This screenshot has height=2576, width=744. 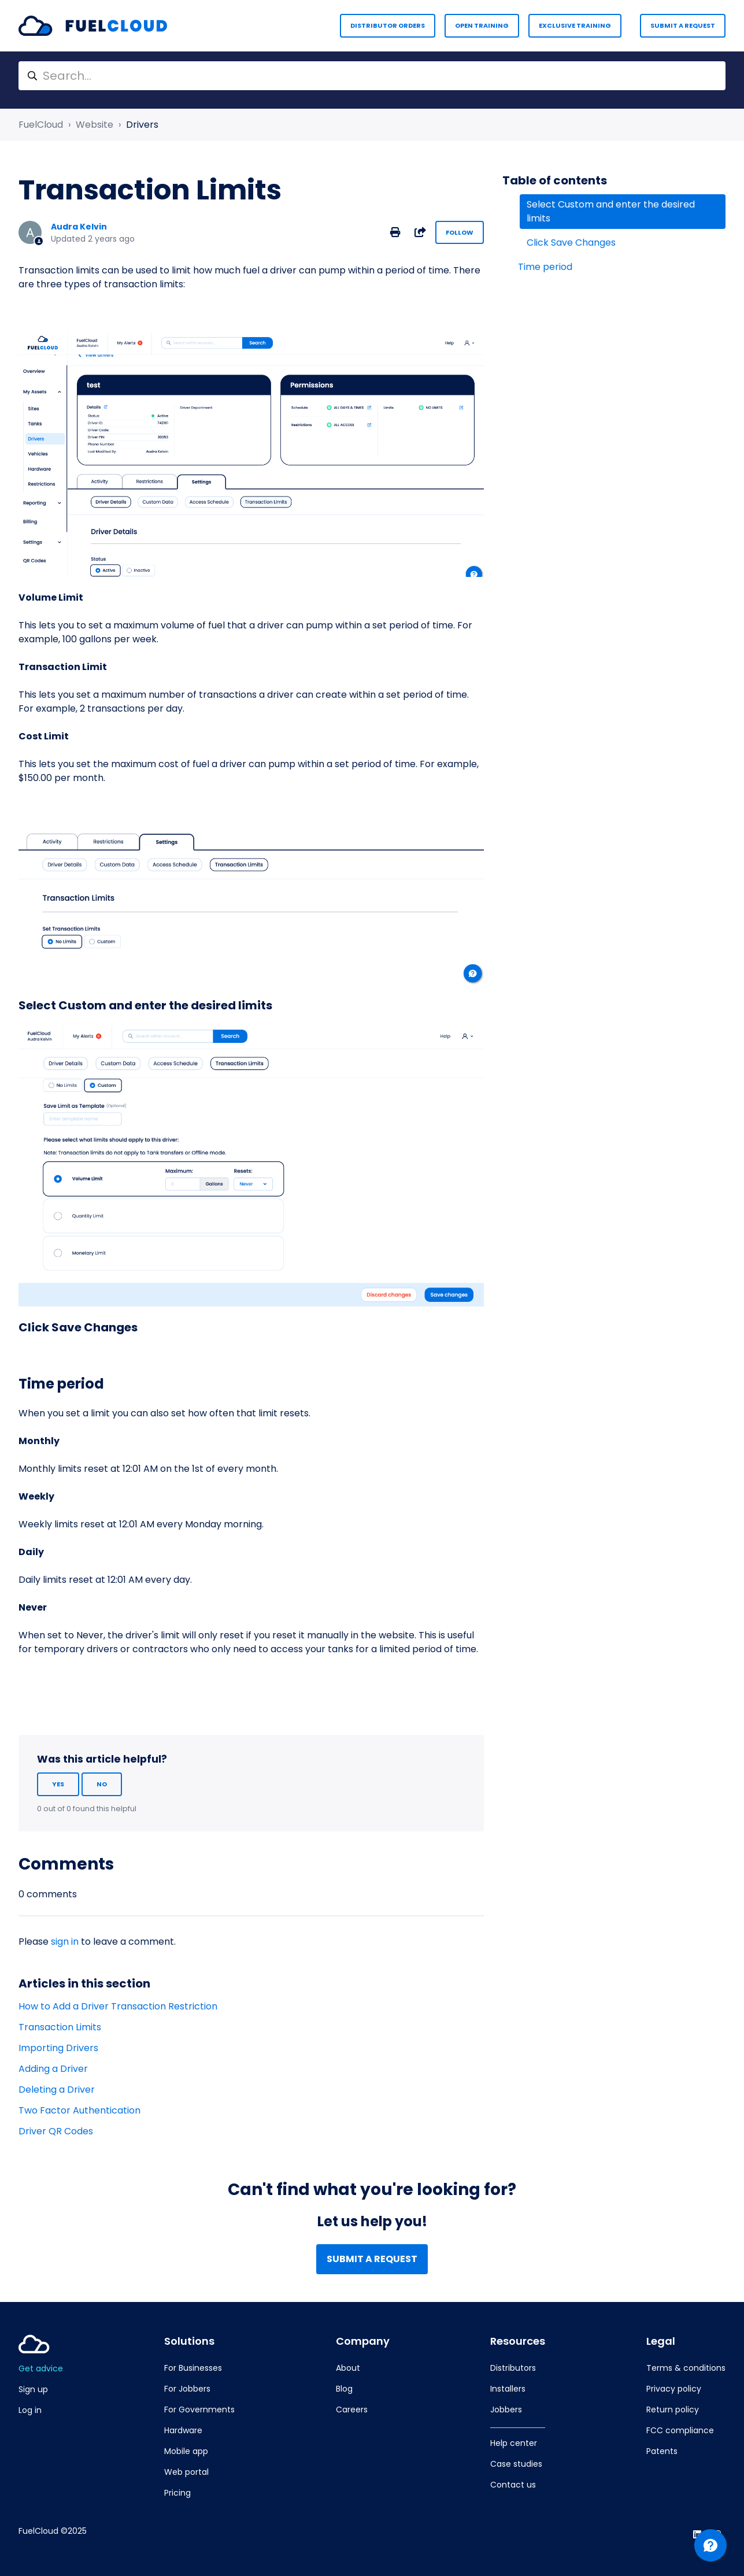 What do you see at coordinates (387, 25) in the screenshot?
I see `Distributor Orders` at bounding box center [387, 25].